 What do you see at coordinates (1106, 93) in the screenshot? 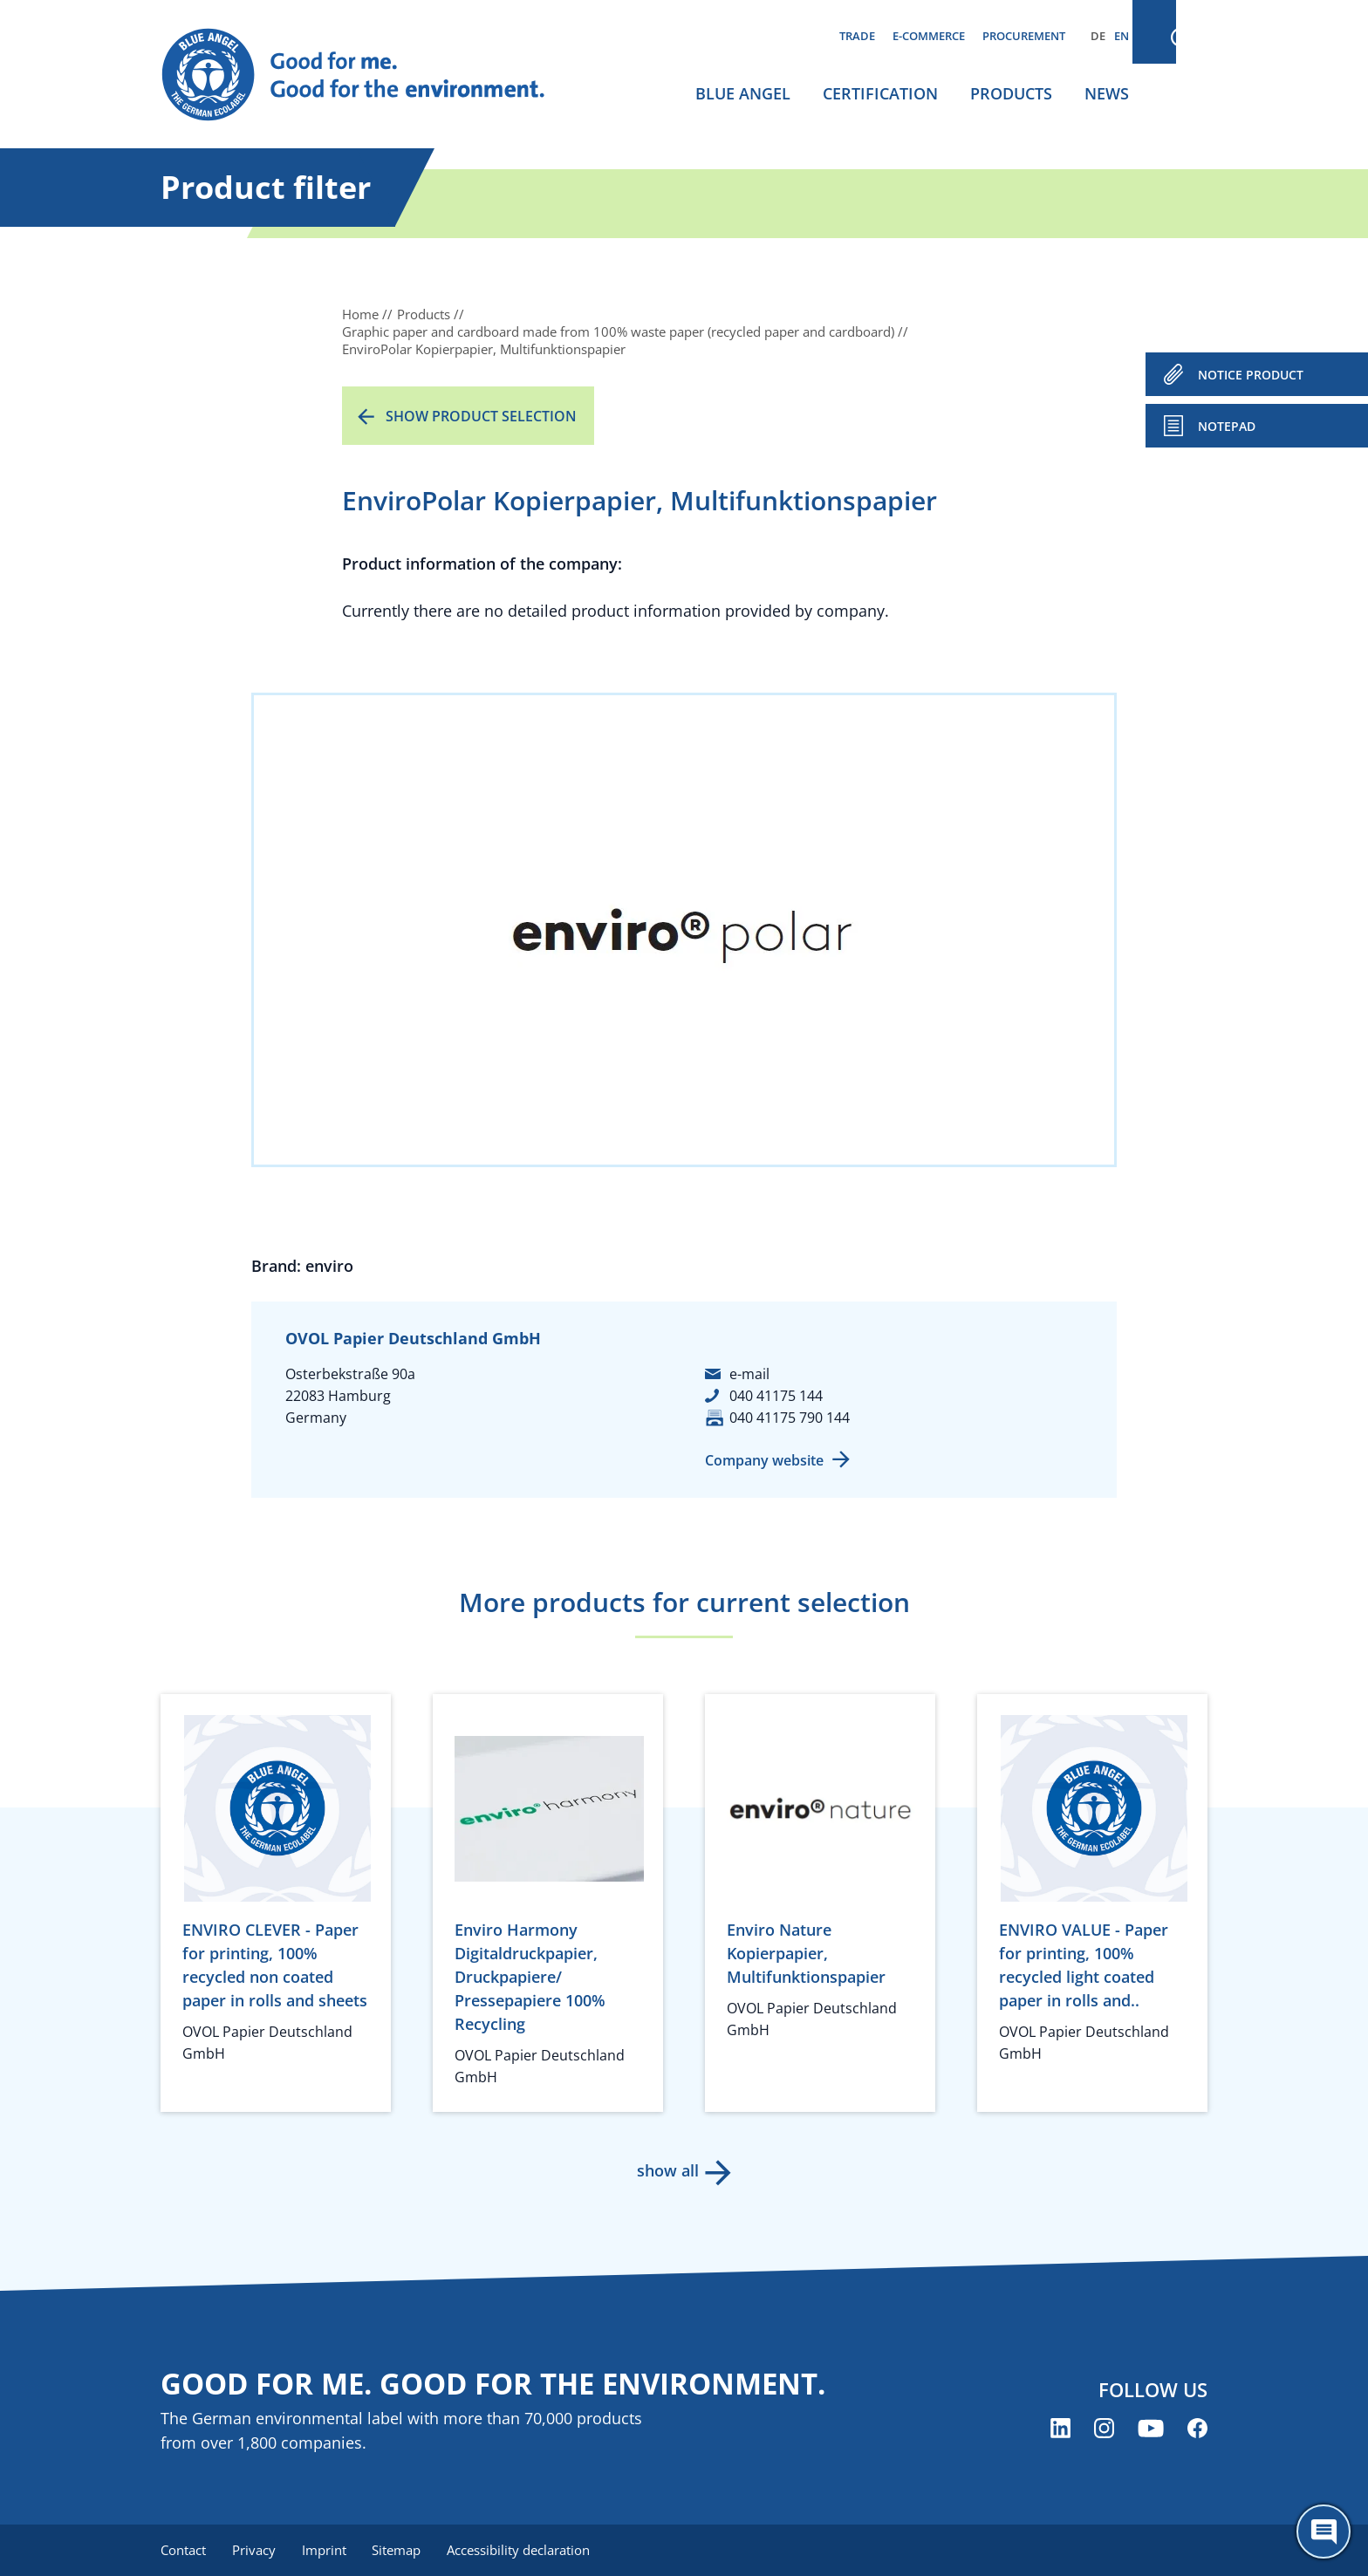
I see `News [menuitem]` at bounding box center [1106, 93].